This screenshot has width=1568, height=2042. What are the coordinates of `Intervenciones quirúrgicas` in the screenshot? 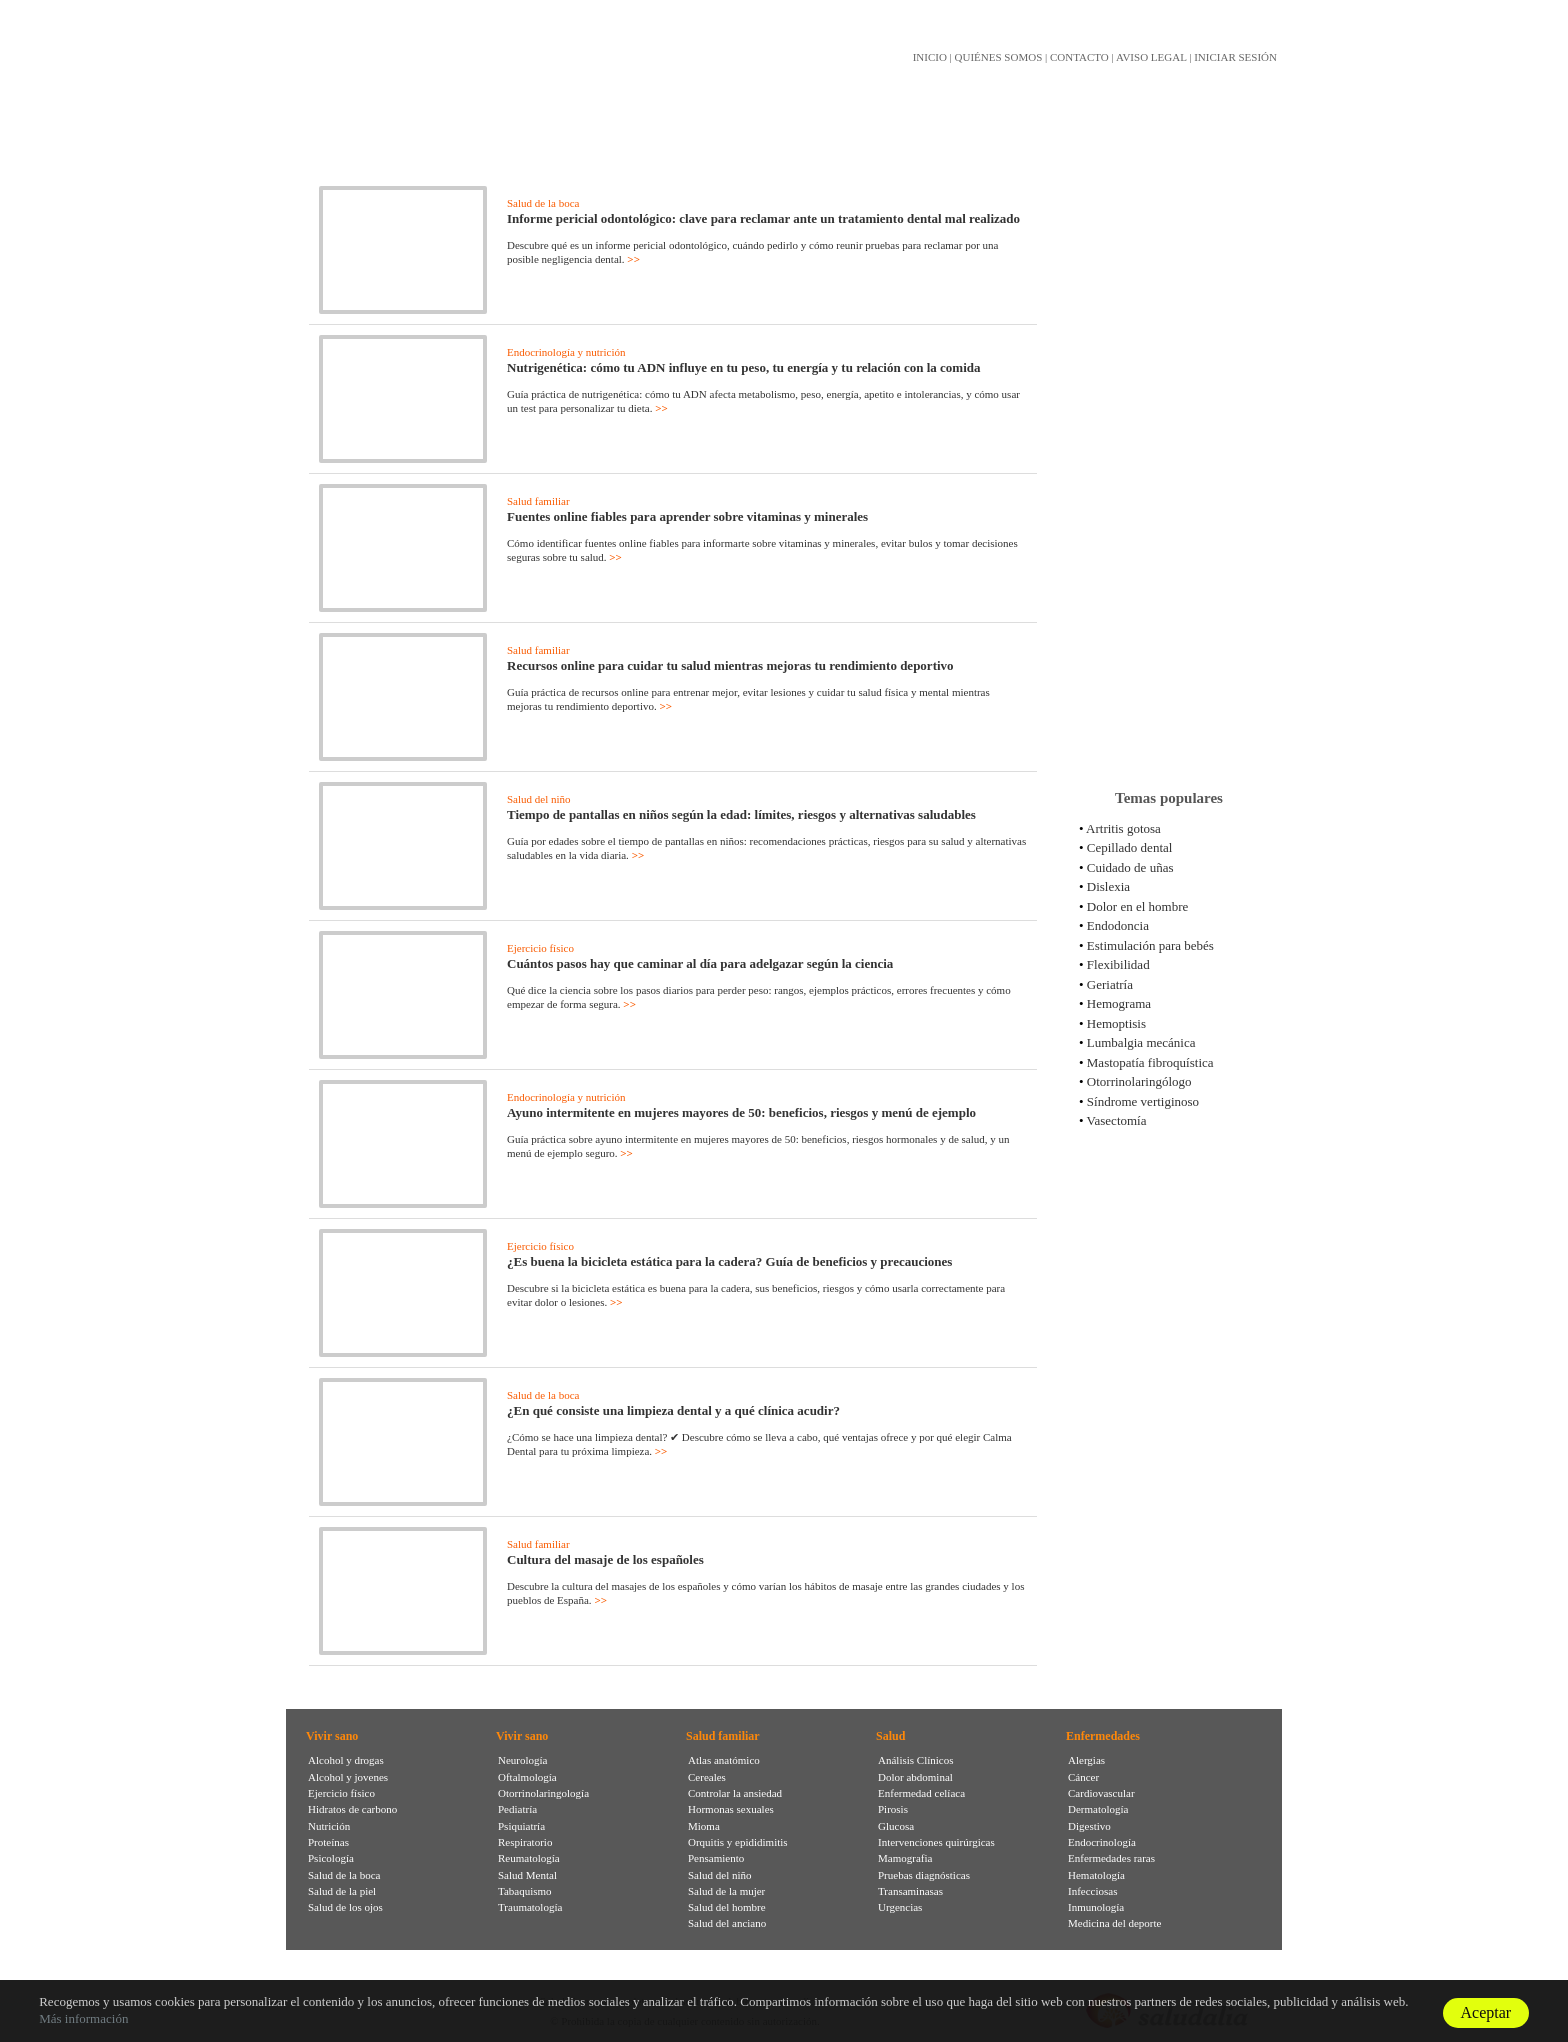 It's located at (936, 1842).